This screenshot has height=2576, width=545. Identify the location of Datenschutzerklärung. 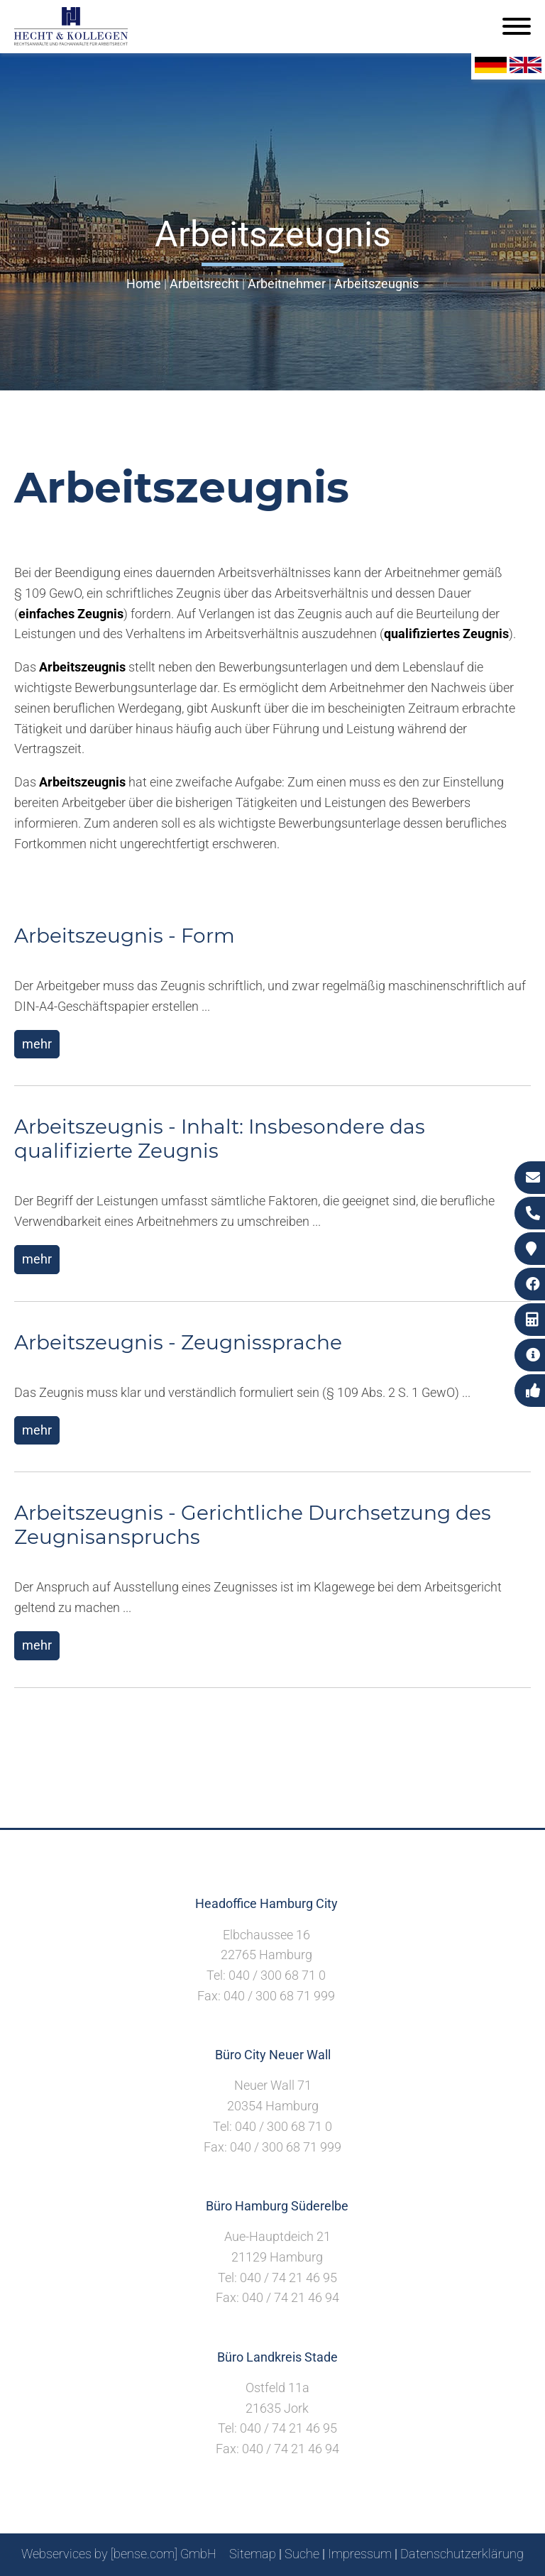
(462, 2553).